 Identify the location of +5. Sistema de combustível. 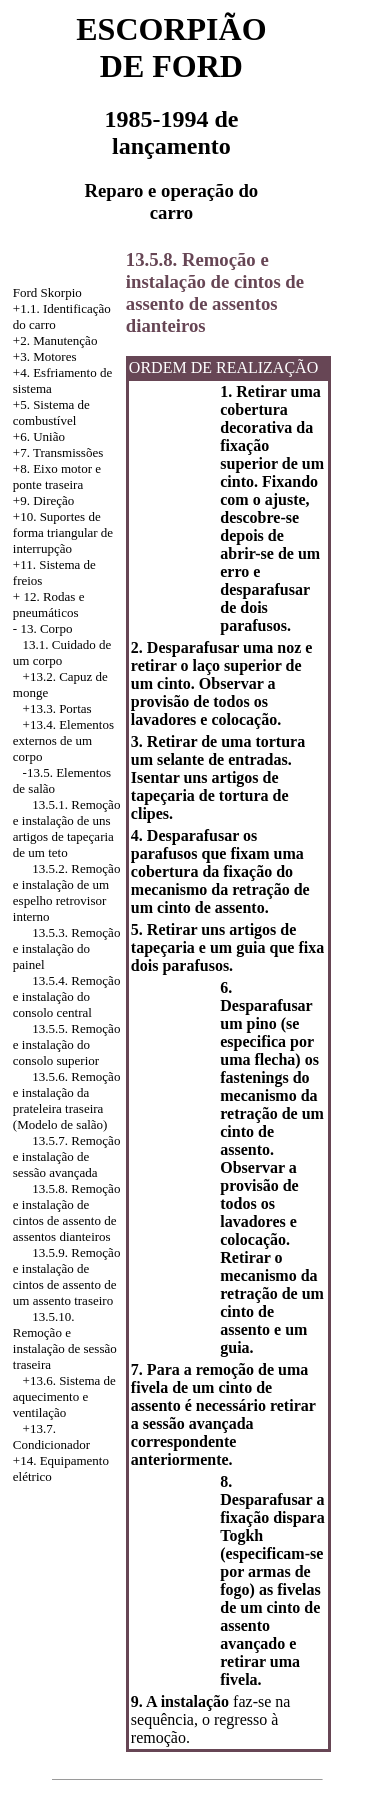
(51, 412).